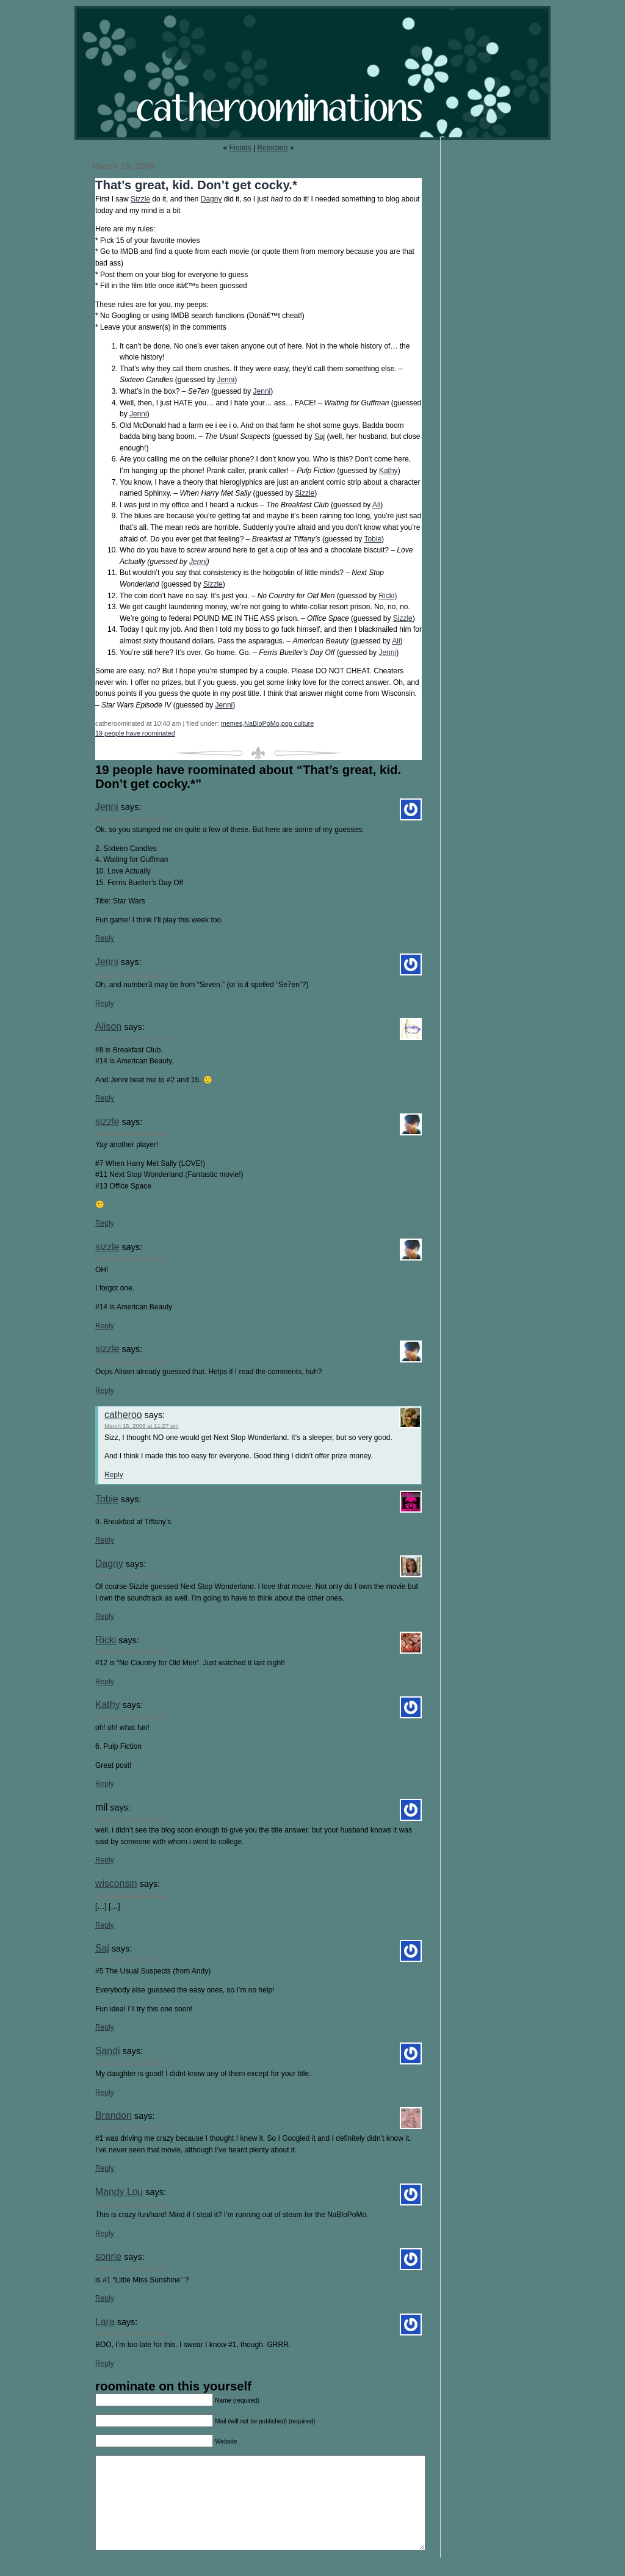 The width and height of the screenshot is (625, 2576). Describe the element at coordinates (312, 73) in the screenshot. I see `catheroominations` at that location.